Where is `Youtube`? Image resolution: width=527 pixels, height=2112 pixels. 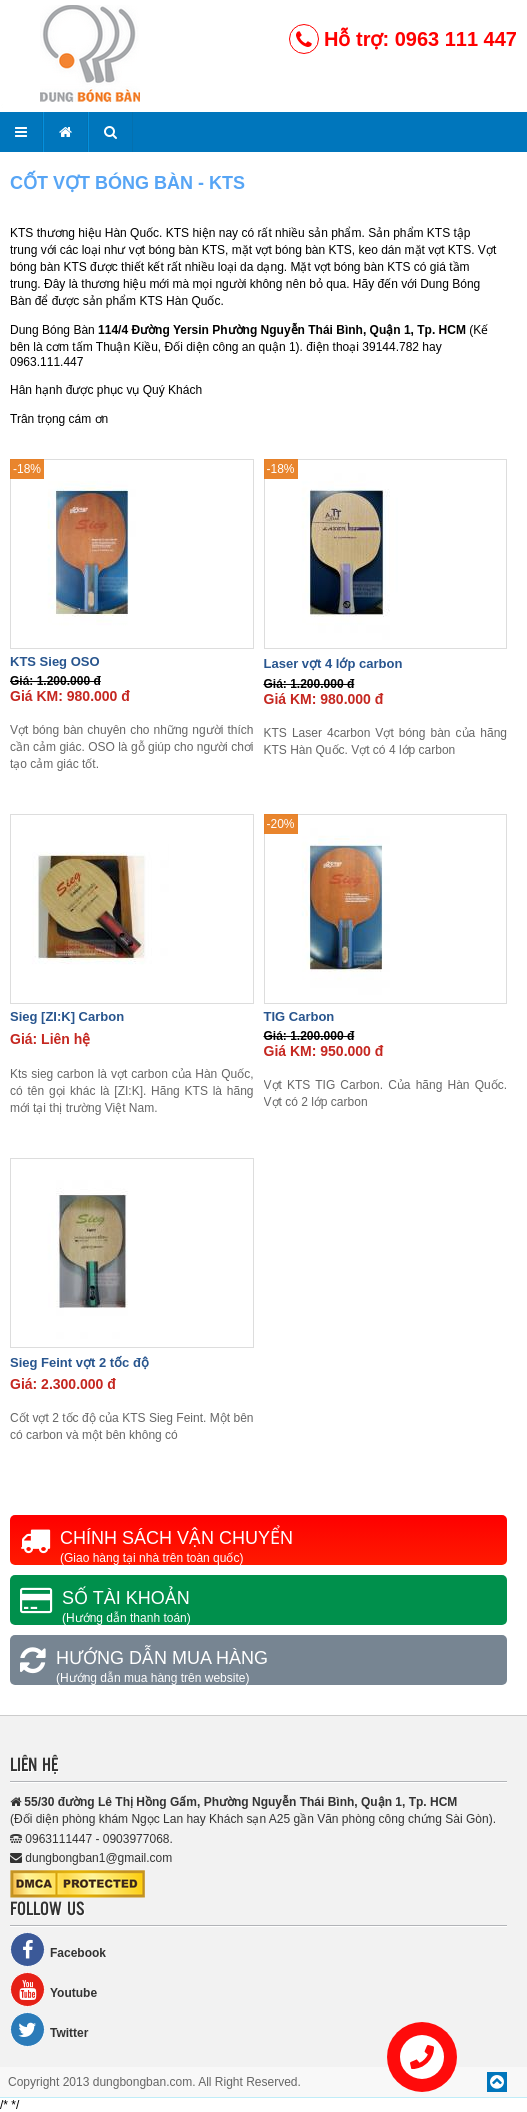
Youtube is located at coordinates (53, 1989).